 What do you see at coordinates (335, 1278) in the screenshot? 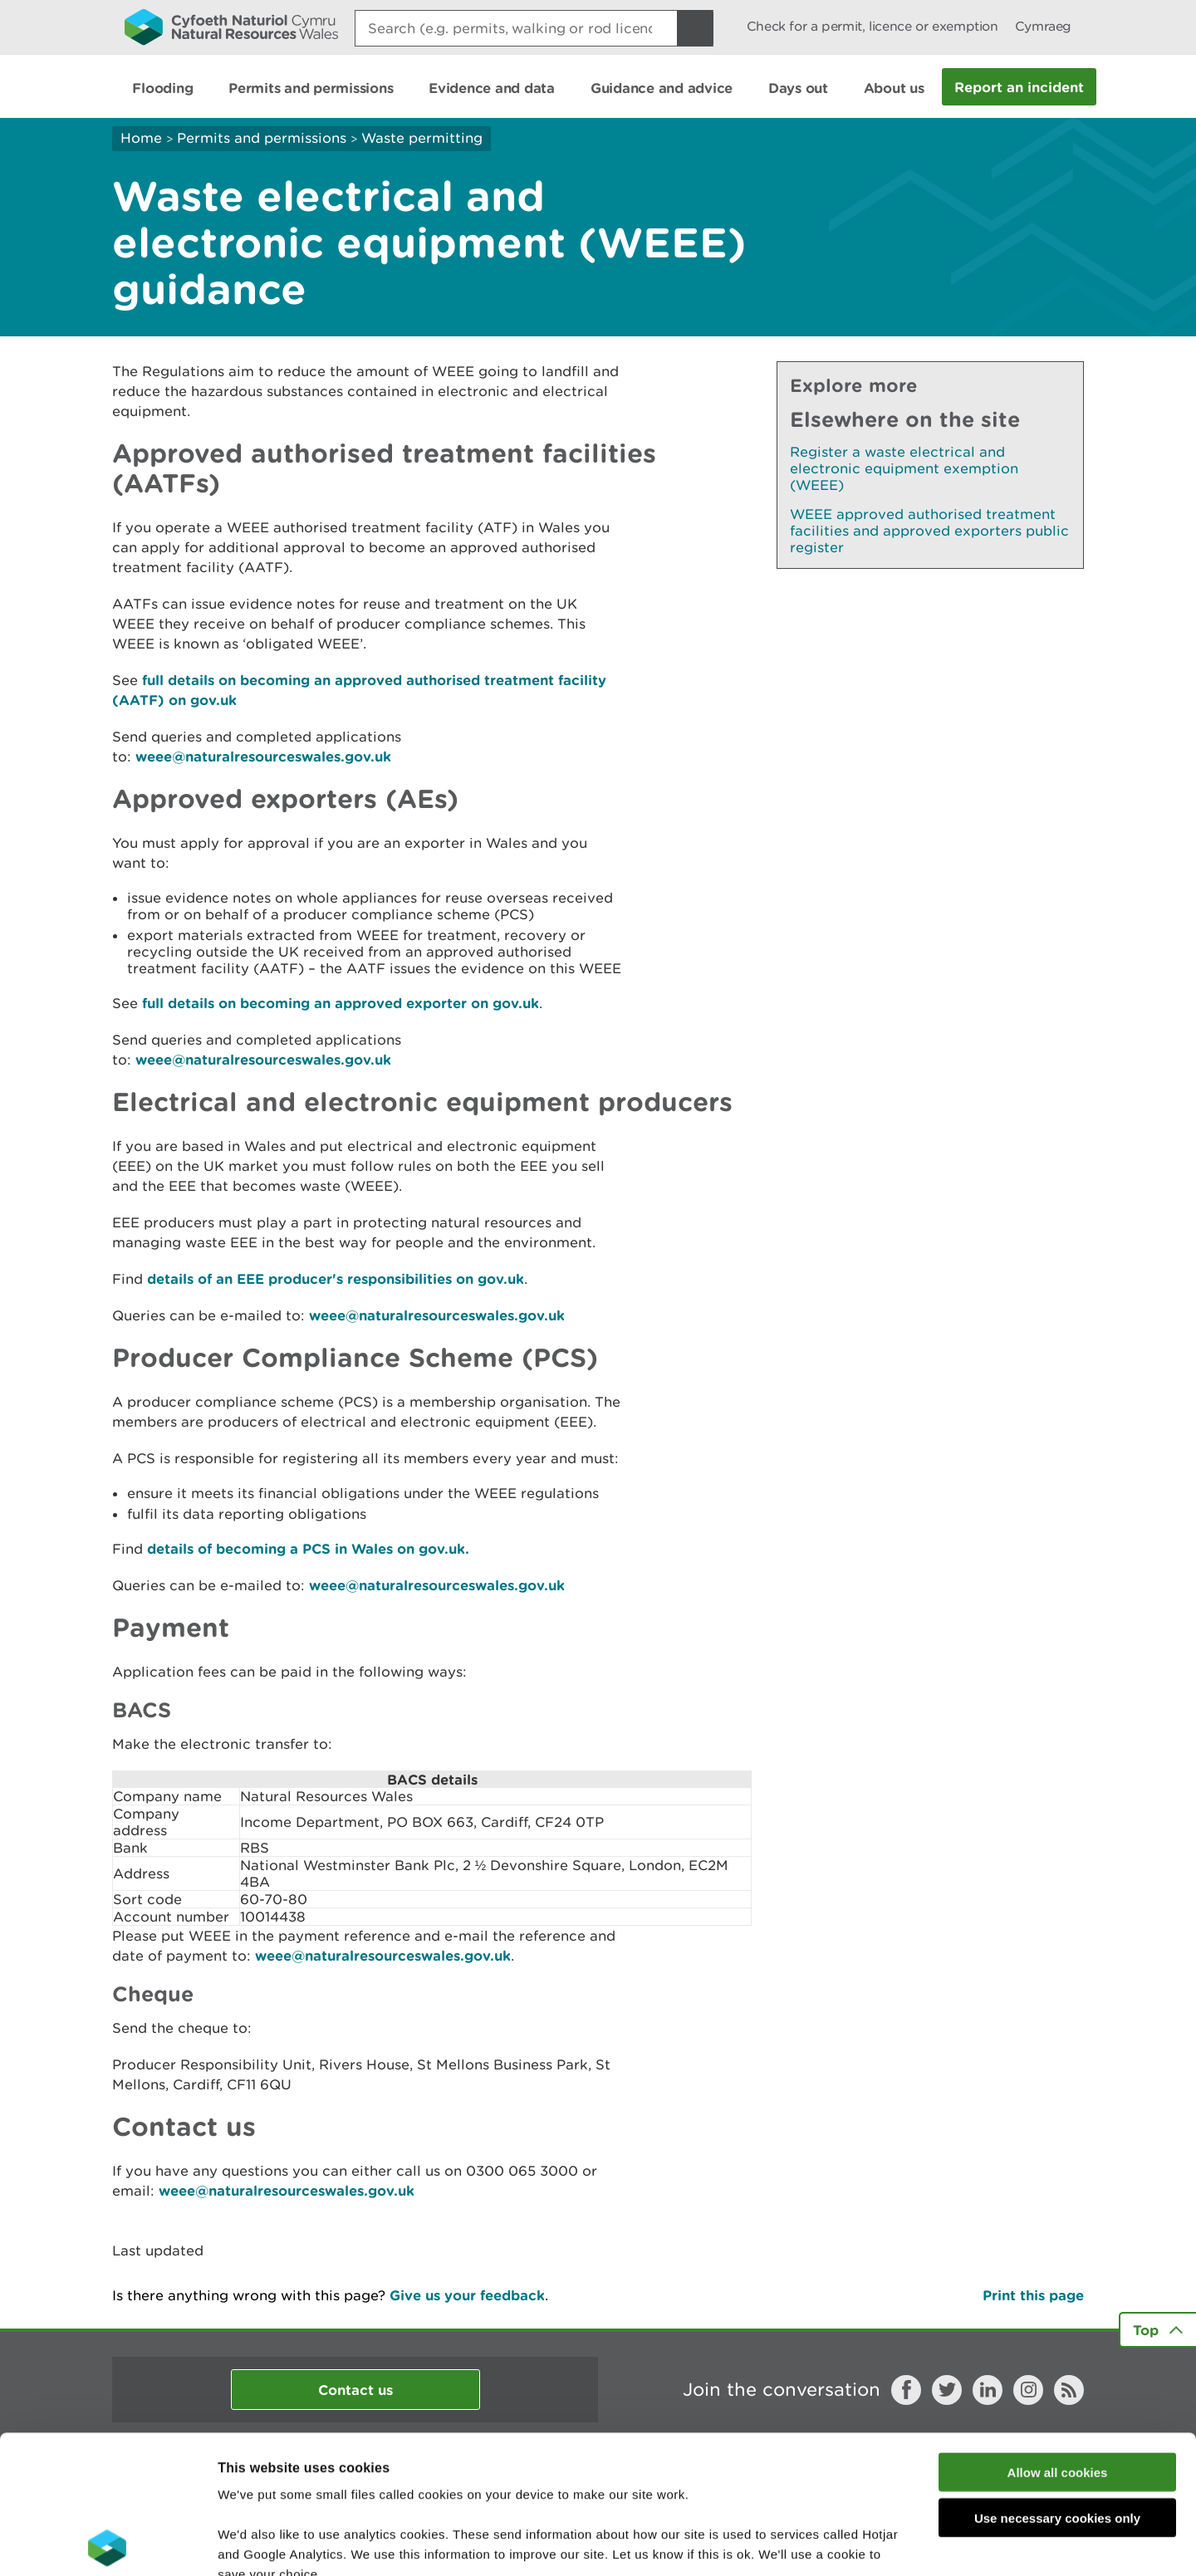
I see `details of an EEE producer's responsibilities on gov.uk` at bounding box center [335, 1278].